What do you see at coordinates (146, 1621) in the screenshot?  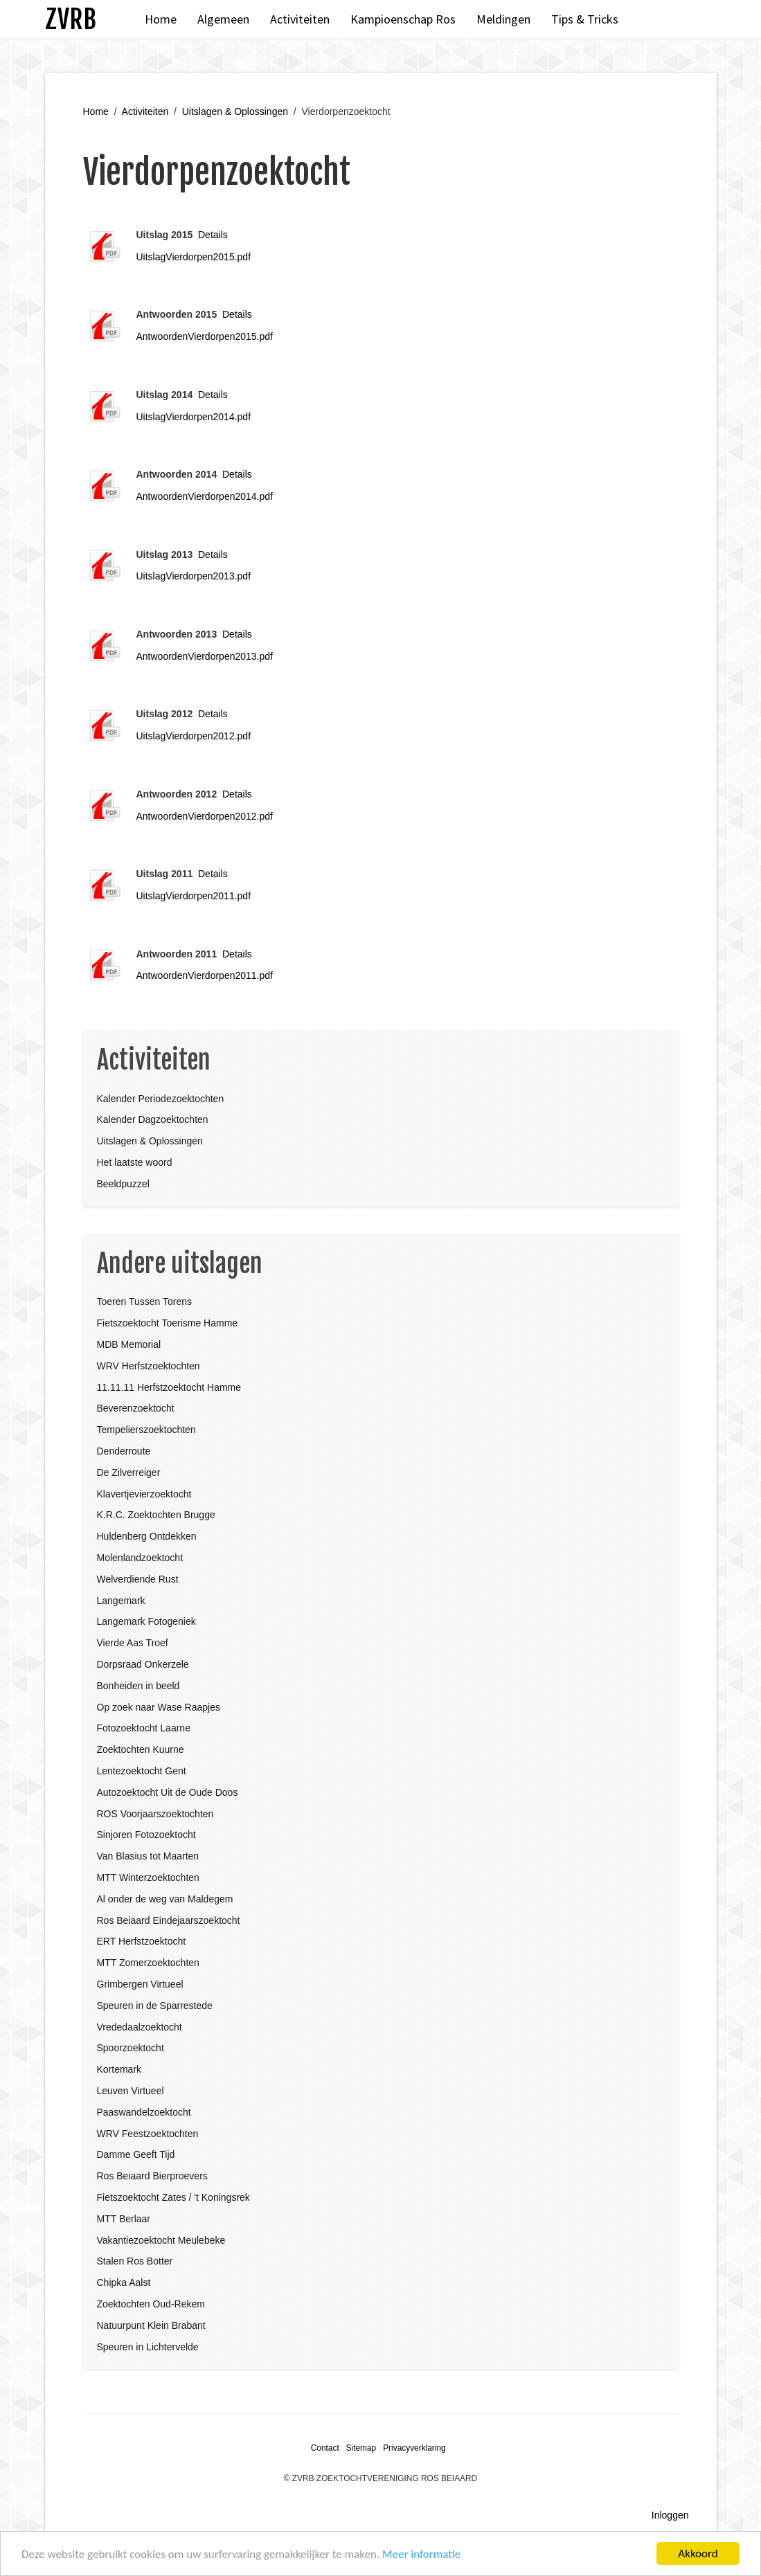 I see `Langemark Fotogeniek` at bounding box center [146, 1621].